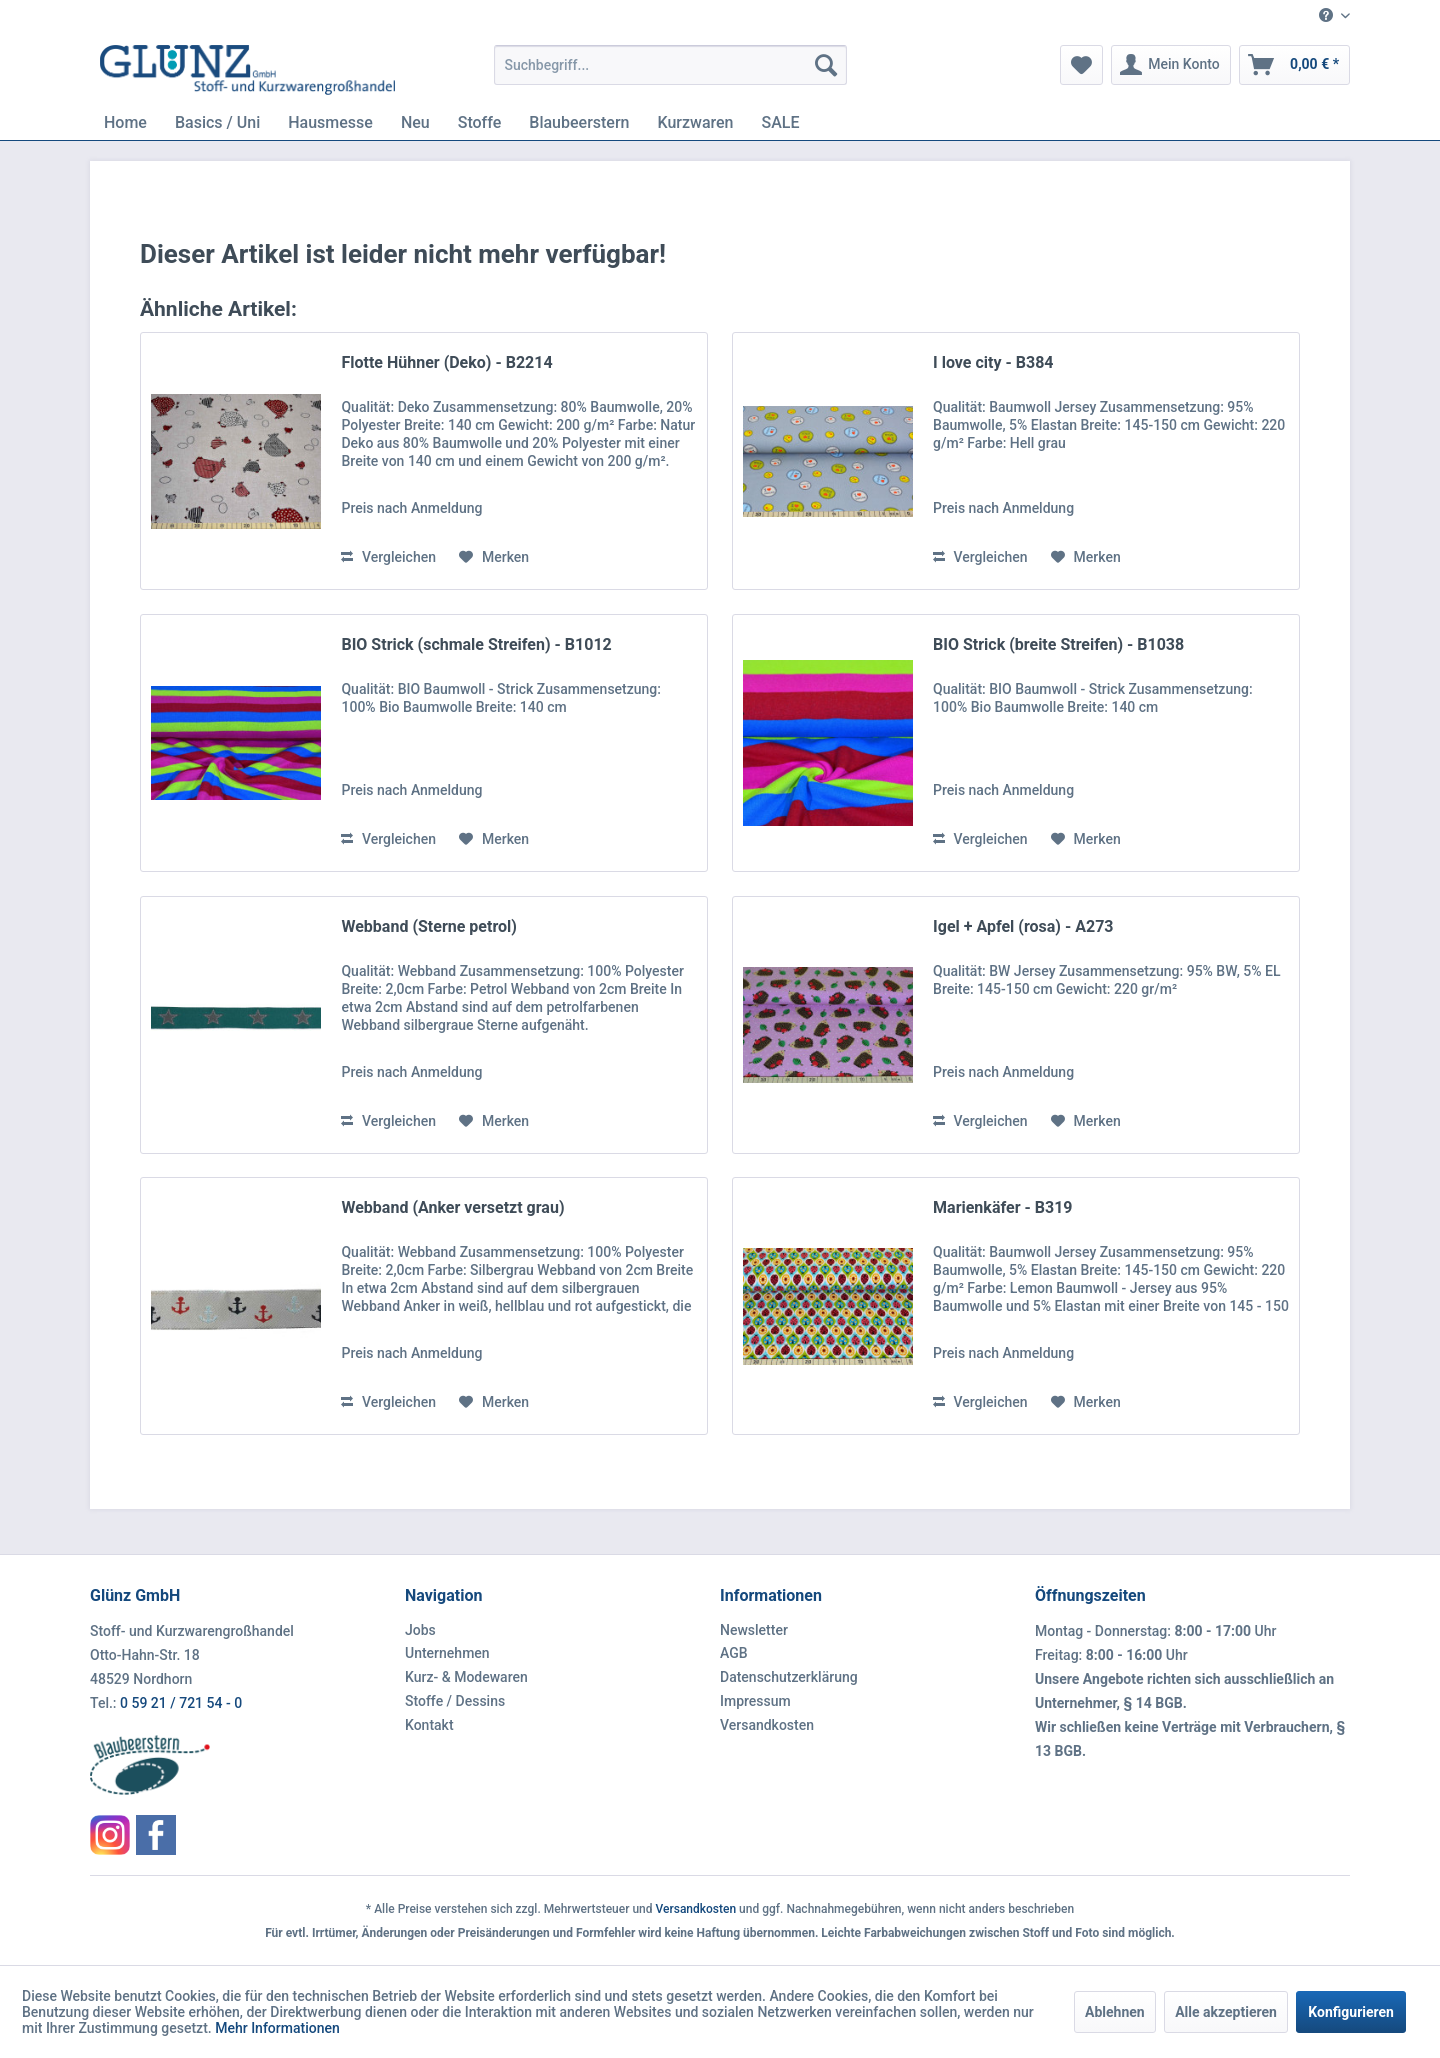 The height and width of the screenshot is (2058, 1440). I want to click on AGB, so click(734, 1653).